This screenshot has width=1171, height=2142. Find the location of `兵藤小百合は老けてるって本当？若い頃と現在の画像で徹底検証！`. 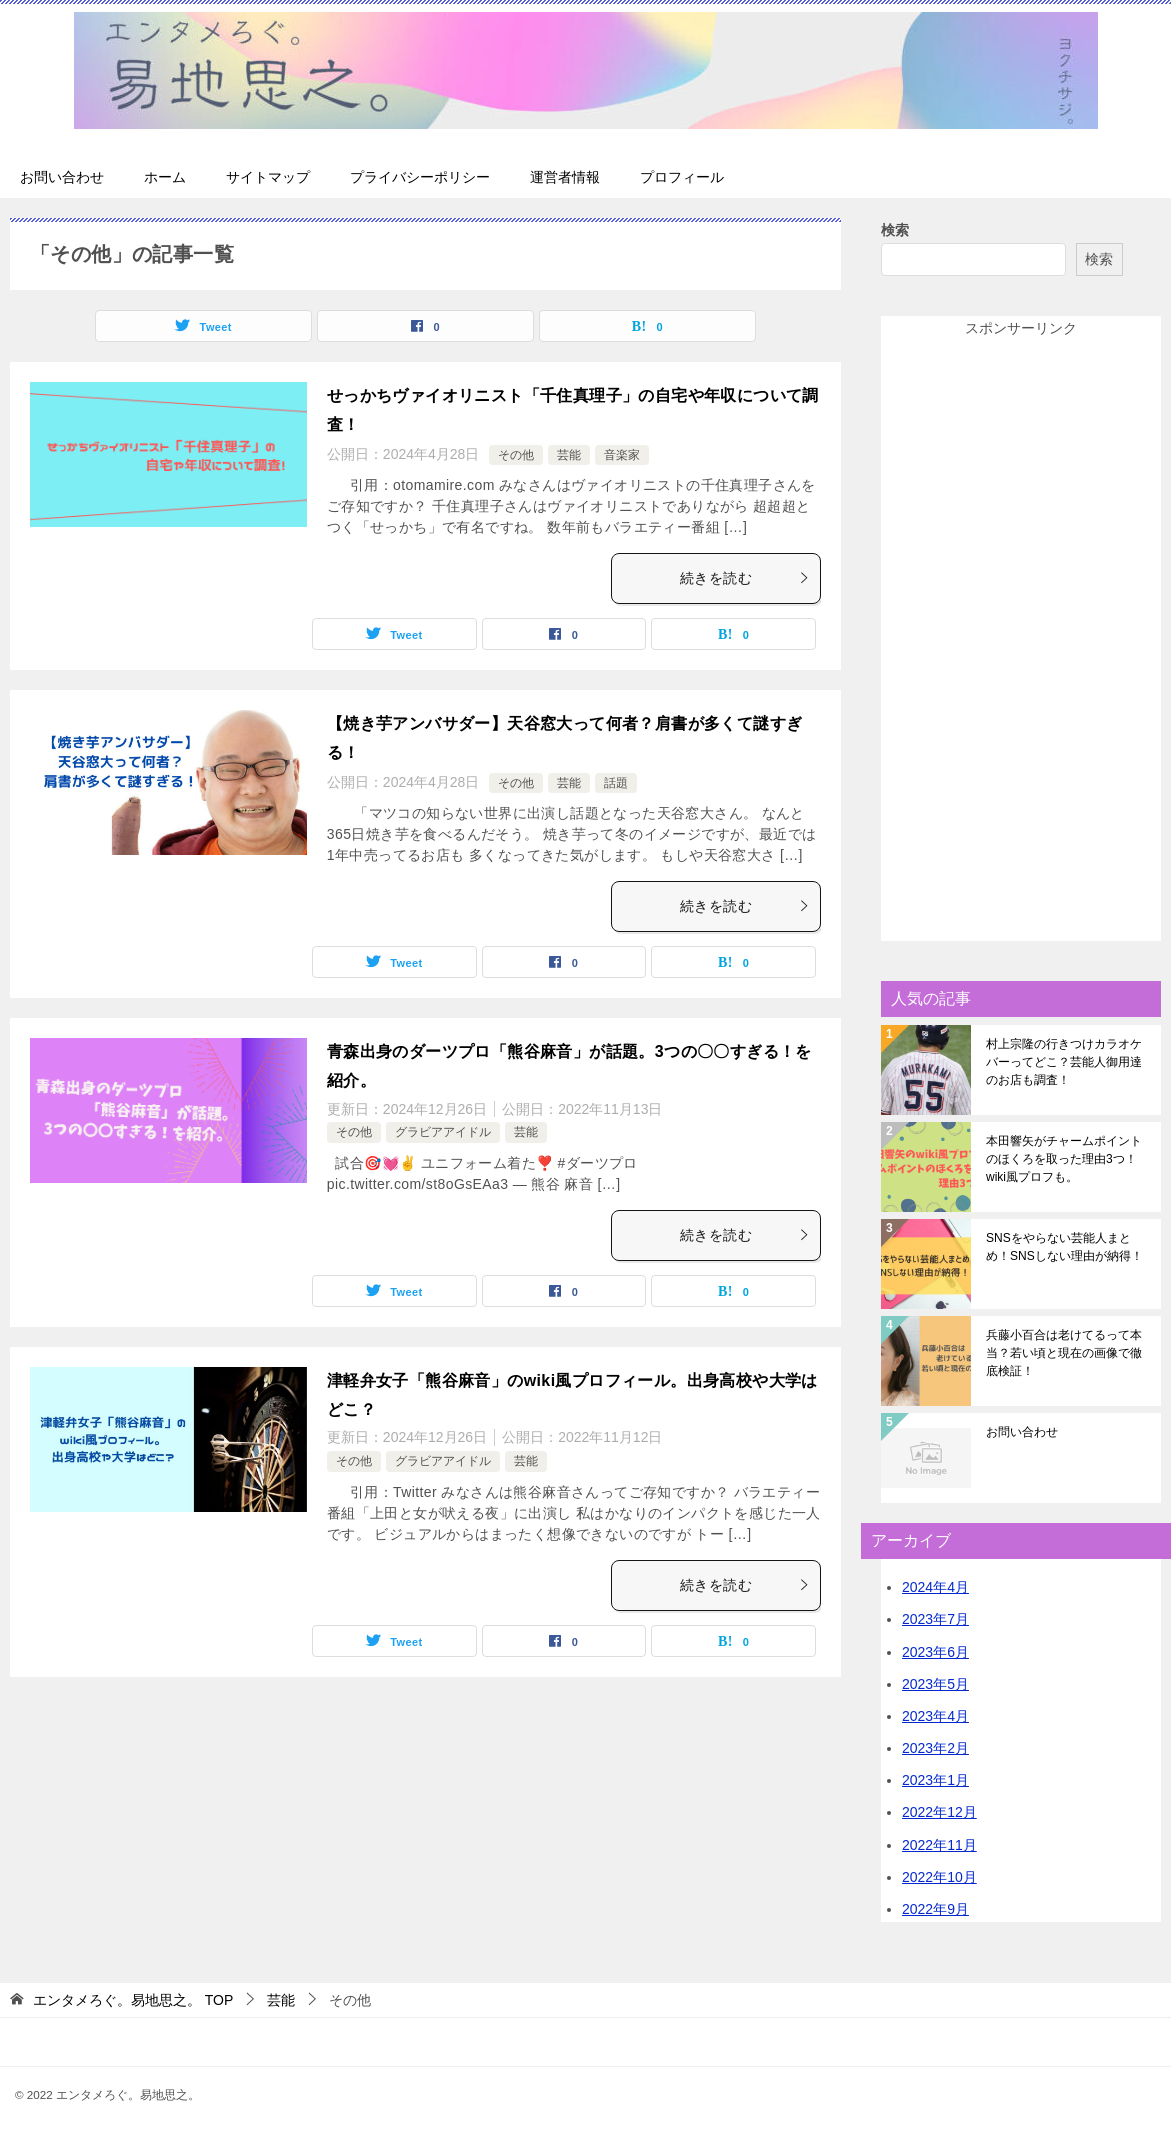

兵藤小百合は老けてるって本当？若い頃と現在の画像で徹底検証！ is located at coordinates (1064, 1353).